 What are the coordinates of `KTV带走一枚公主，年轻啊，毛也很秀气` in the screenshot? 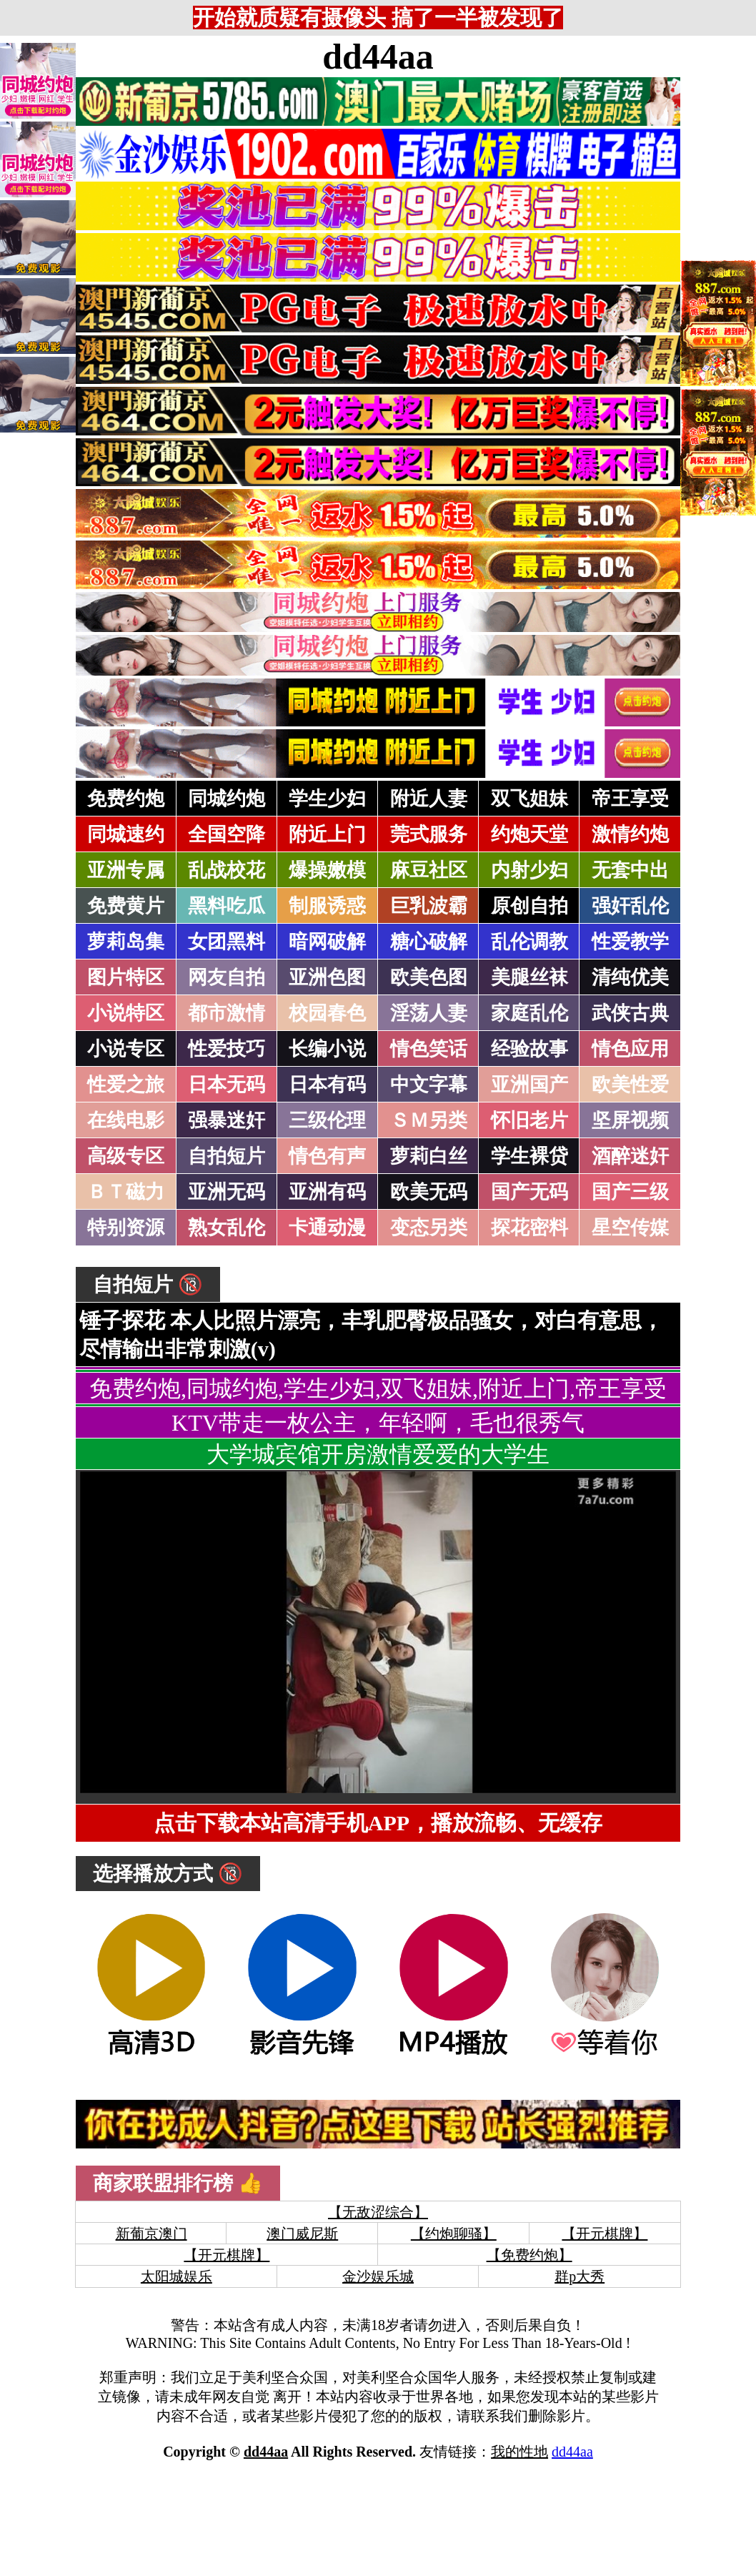 It's located at (378, 1423).